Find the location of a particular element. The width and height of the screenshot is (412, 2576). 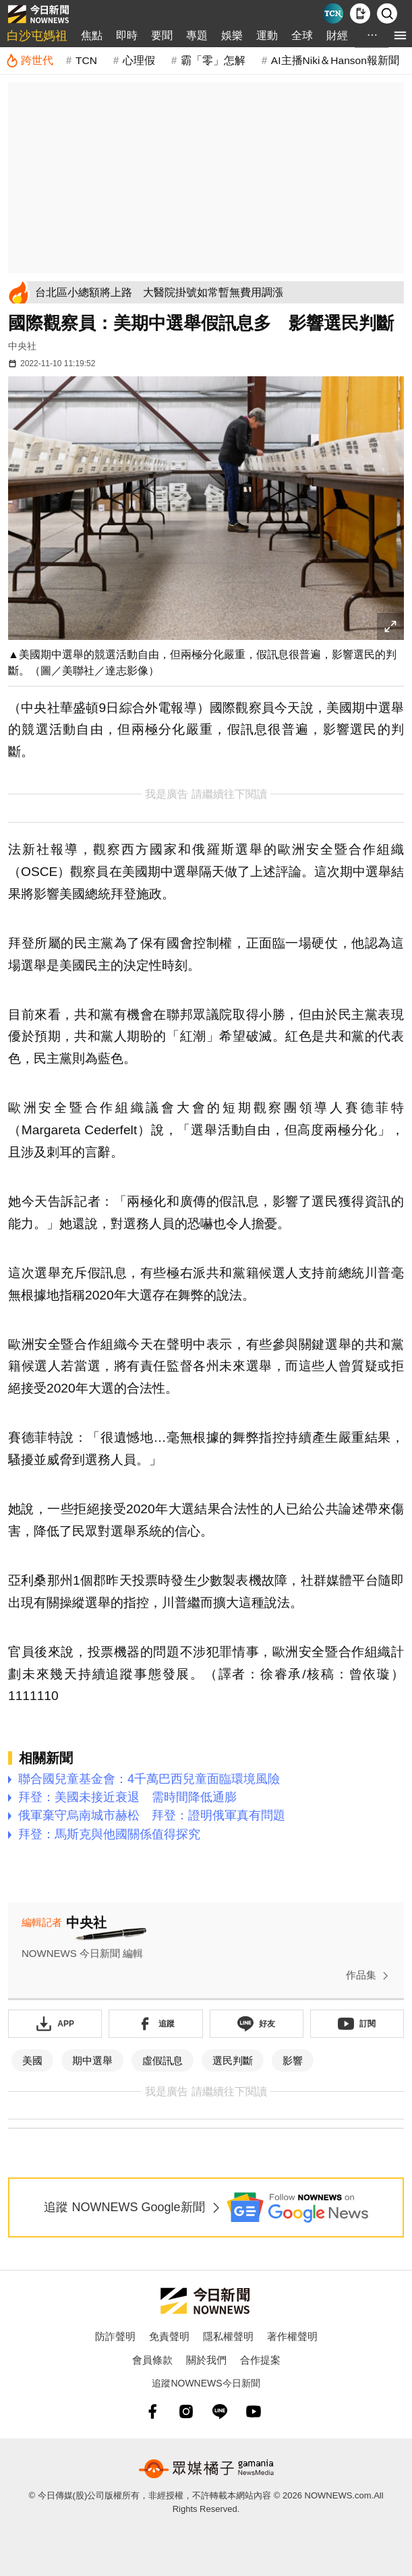

免責聲明 is located at coordinates (169, 2336).